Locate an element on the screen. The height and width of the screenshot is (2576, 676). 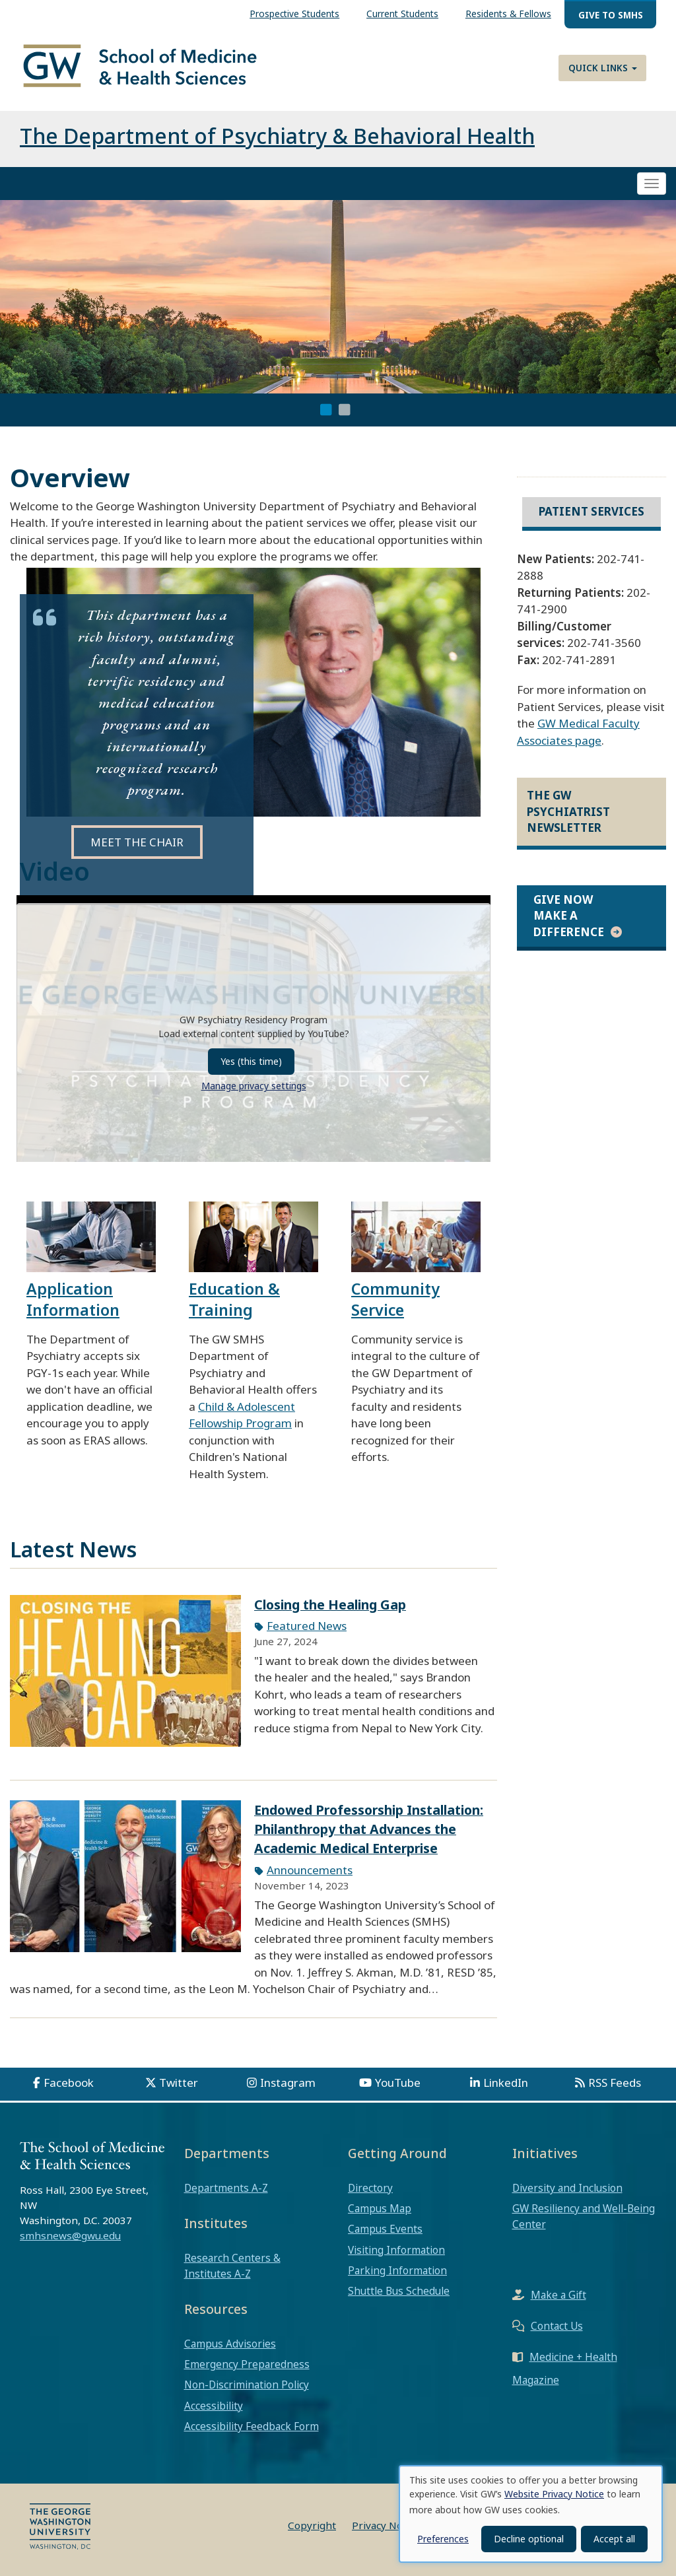
Shuttle Bus Schedule is located at coordinates (399, 2290).